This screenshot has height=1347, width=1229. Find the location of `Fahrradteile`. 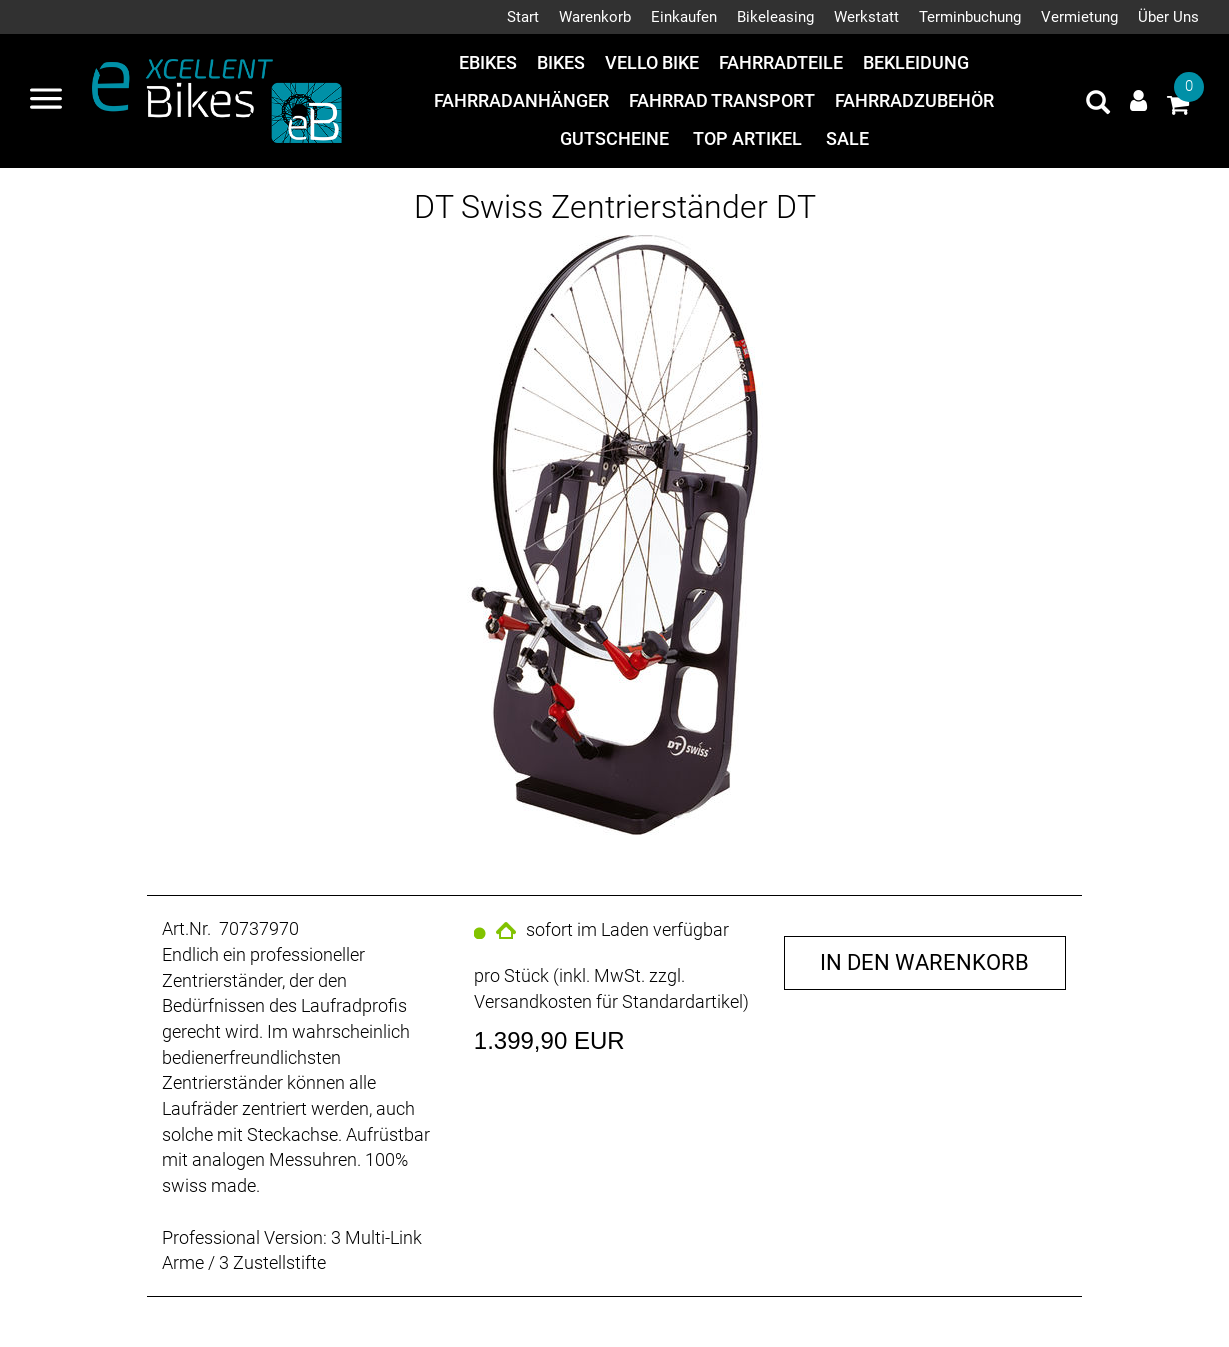

Fahrradteile is located at coordinates (781, 62).